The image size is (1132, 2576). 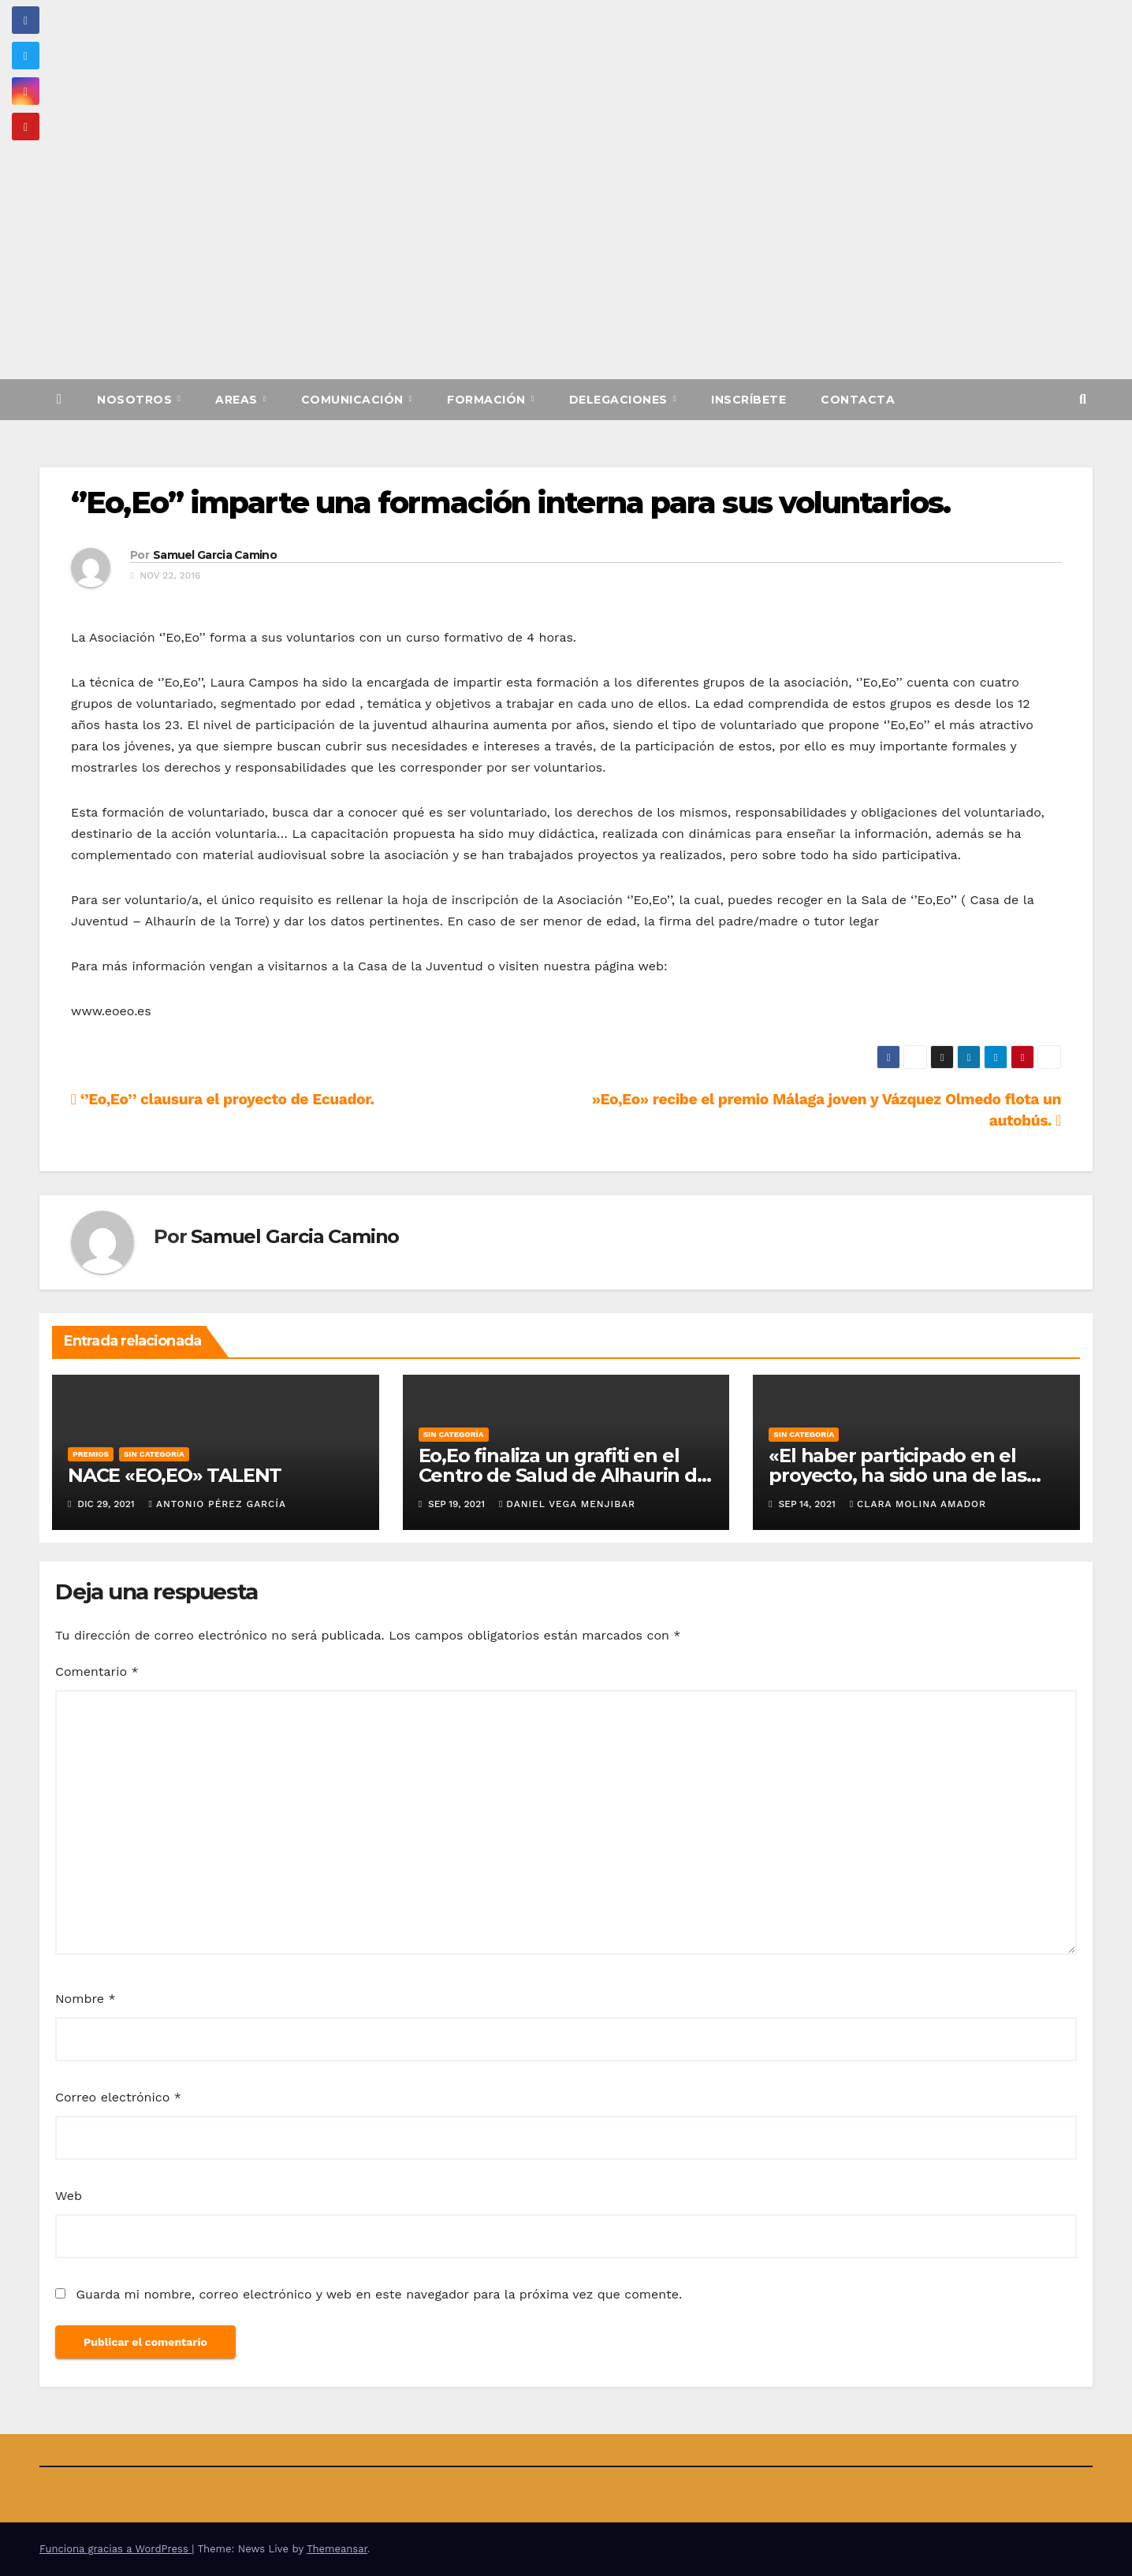 What do you see at coordinates (222, 1099) in the screenshot?
I see `‘’Eo,Eo’’ clausura el proyecto de Ecuador.` at bounding box center [222, 1099].